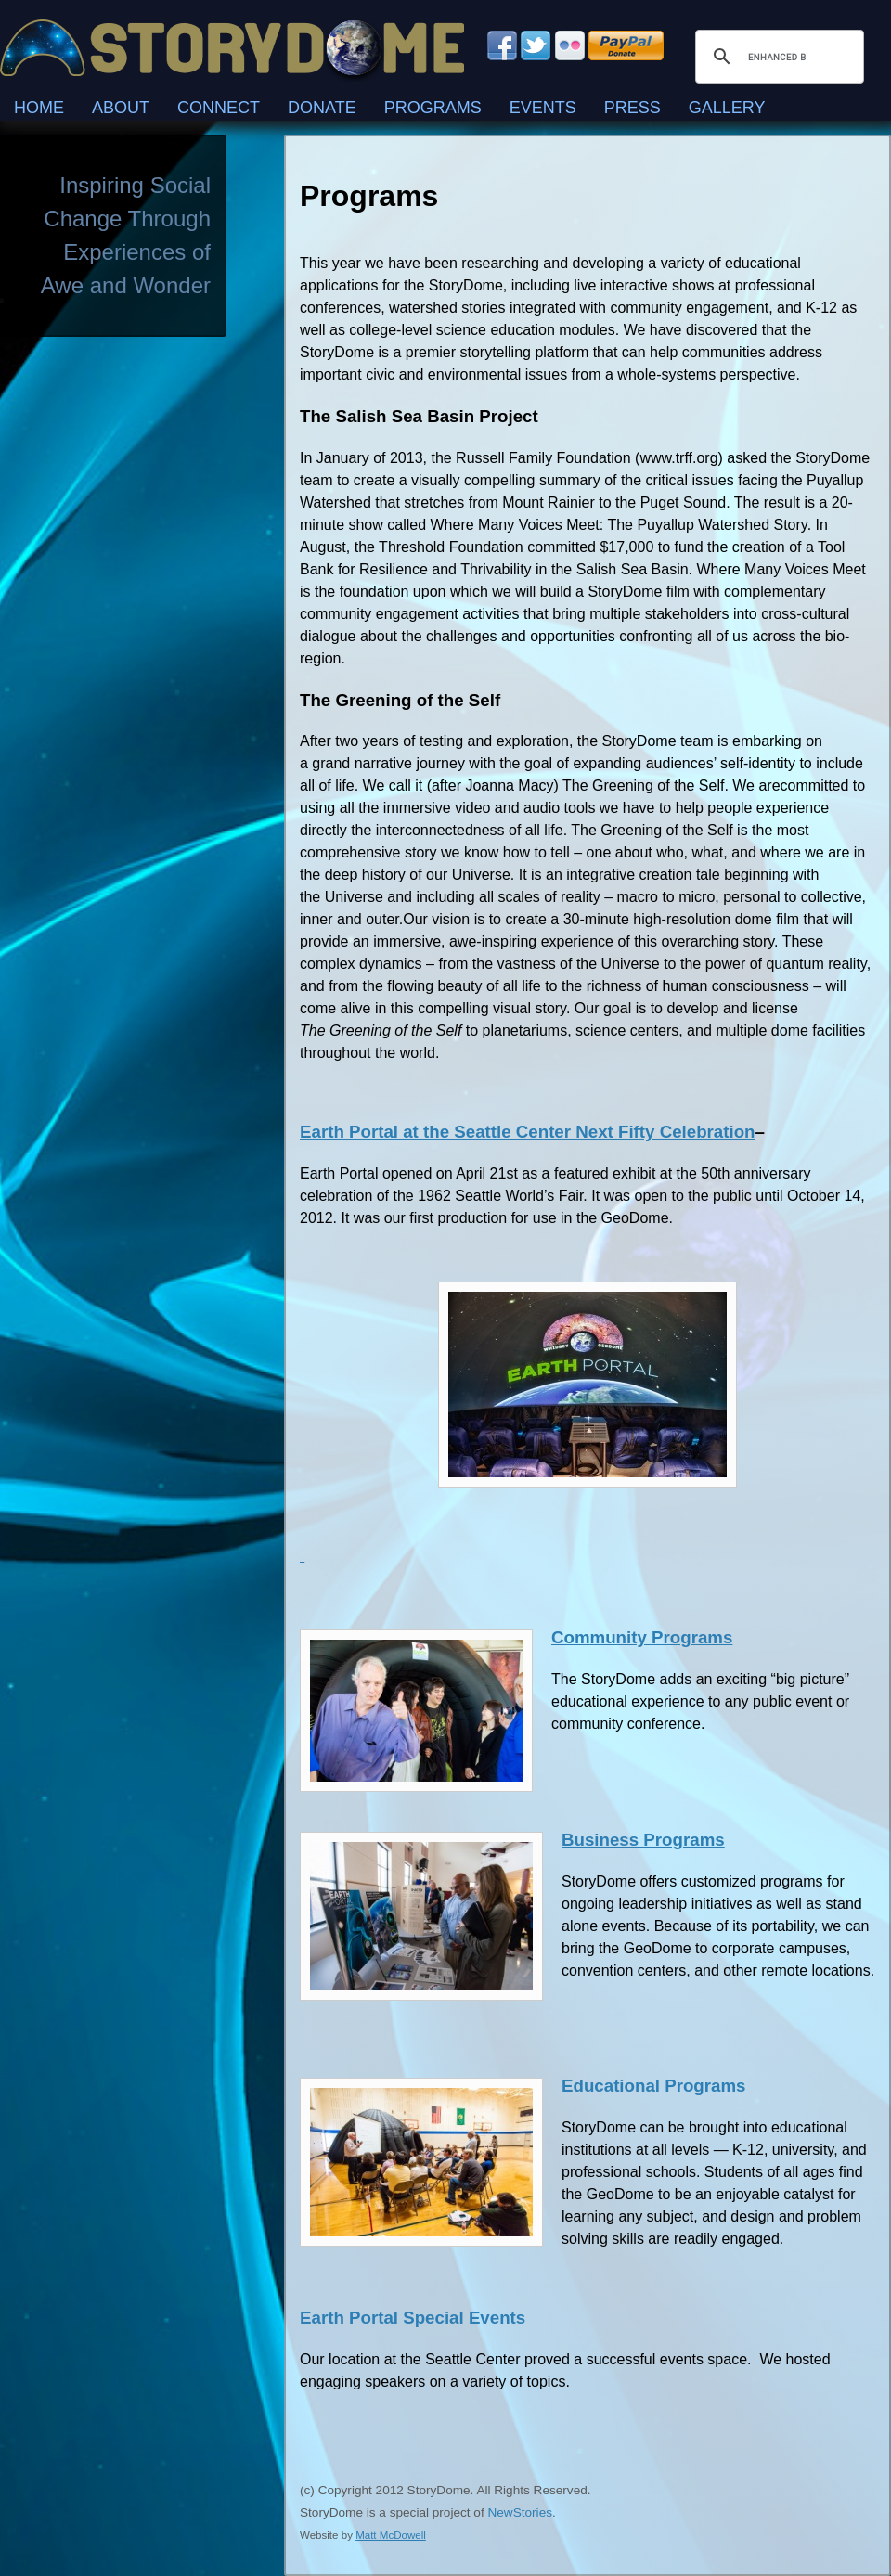  Describe the element at coordinates (120, 107) in the screenshot. I see `About` at that location.